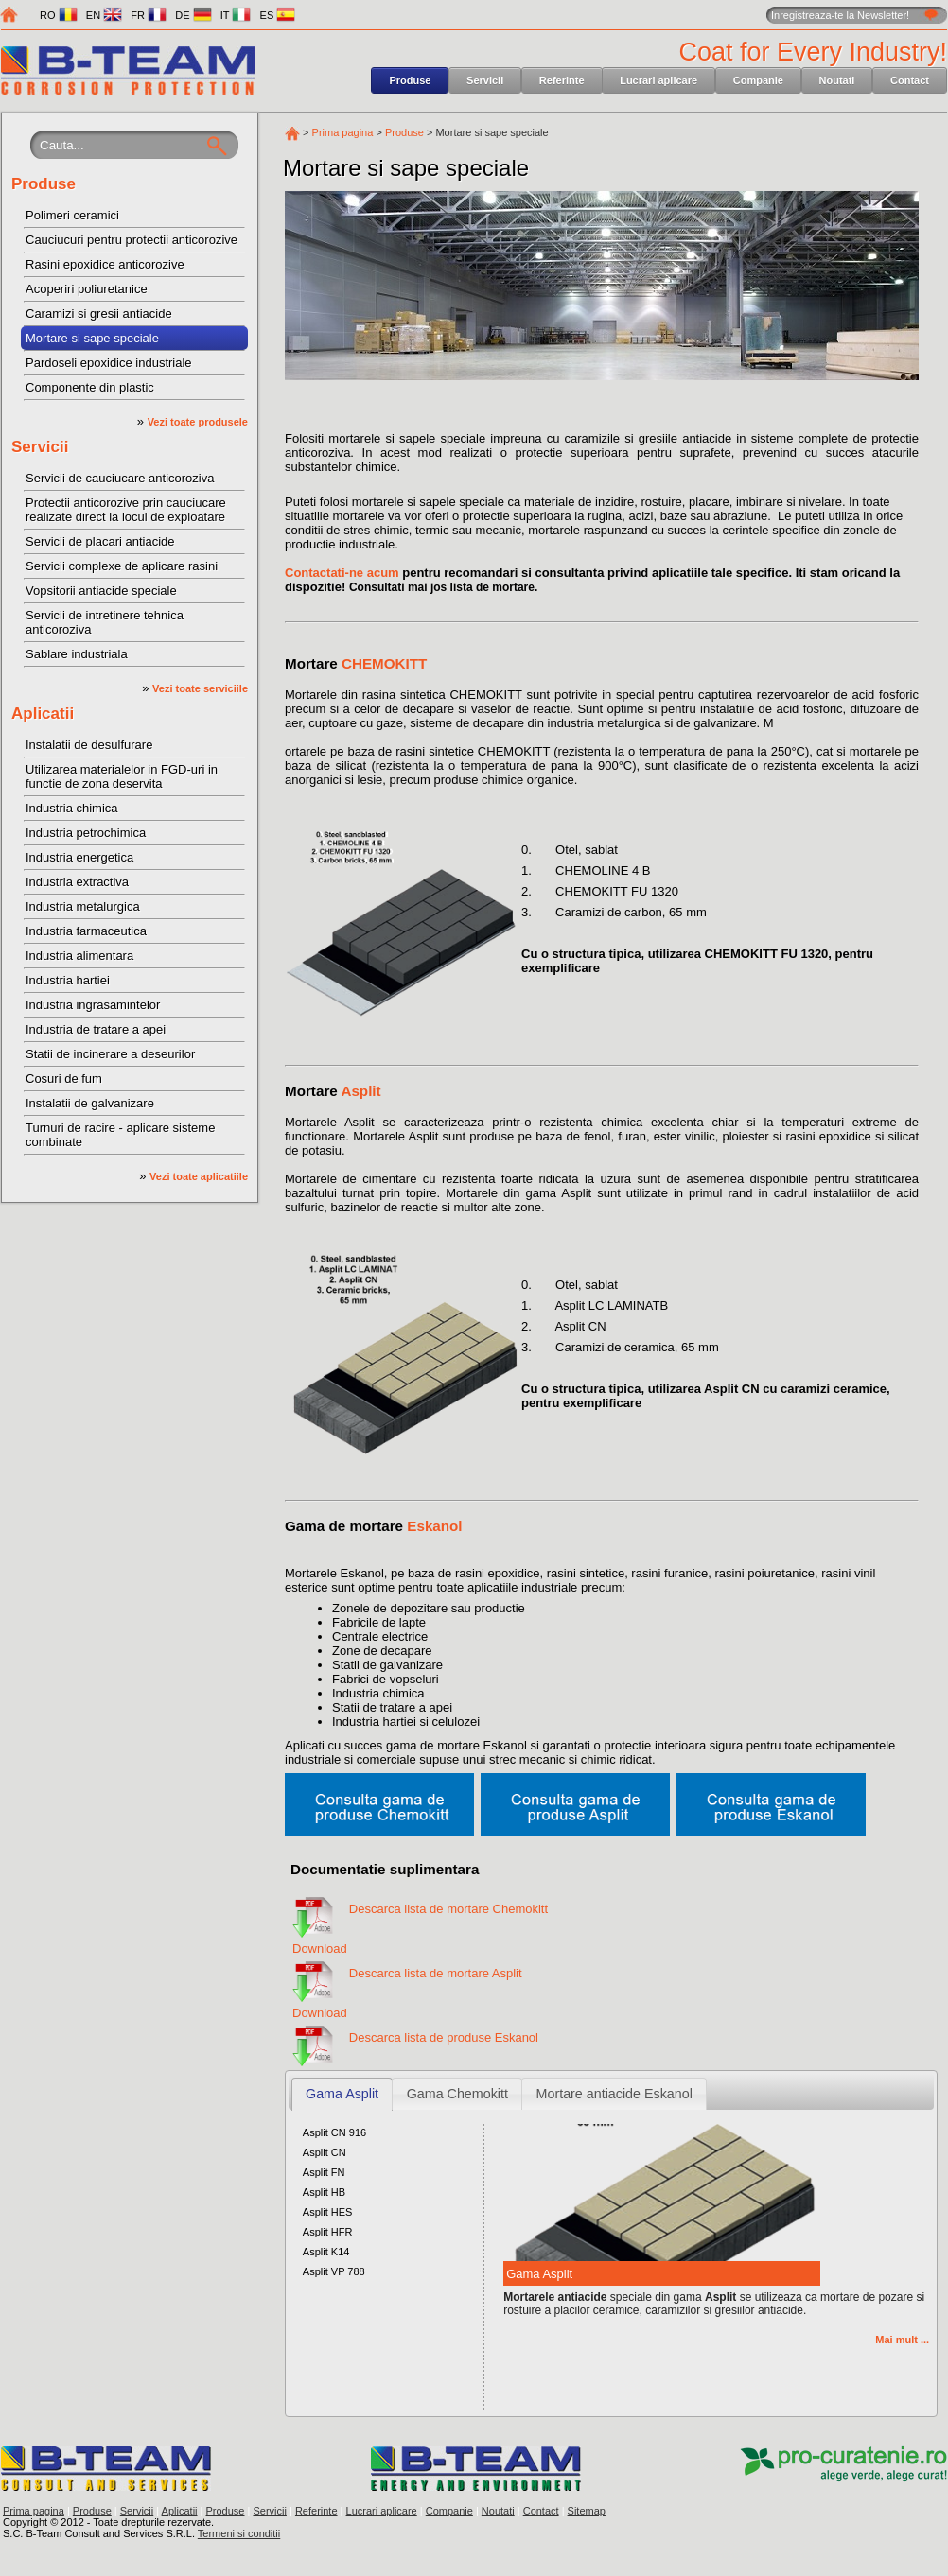 The image size is (948, 2576). What do you see at coordinates (90, 1103) in the screenshot?
I see `Instalatii de galvanizare` at bounding box center [90, 1103].